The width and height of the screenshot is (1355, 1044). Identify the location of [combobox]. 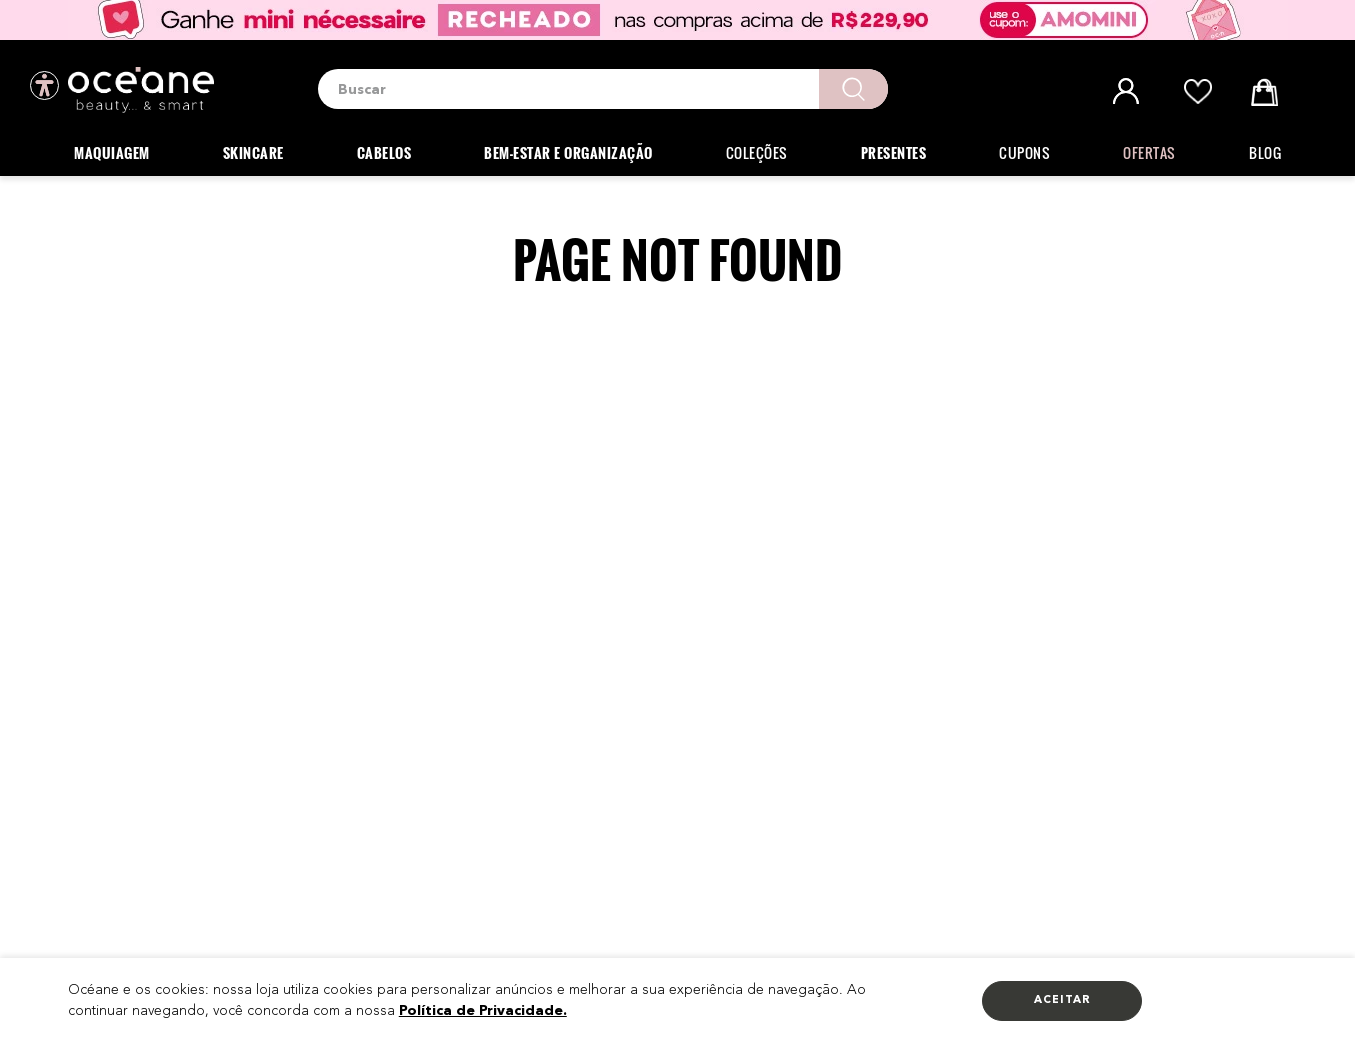
(603, 89).